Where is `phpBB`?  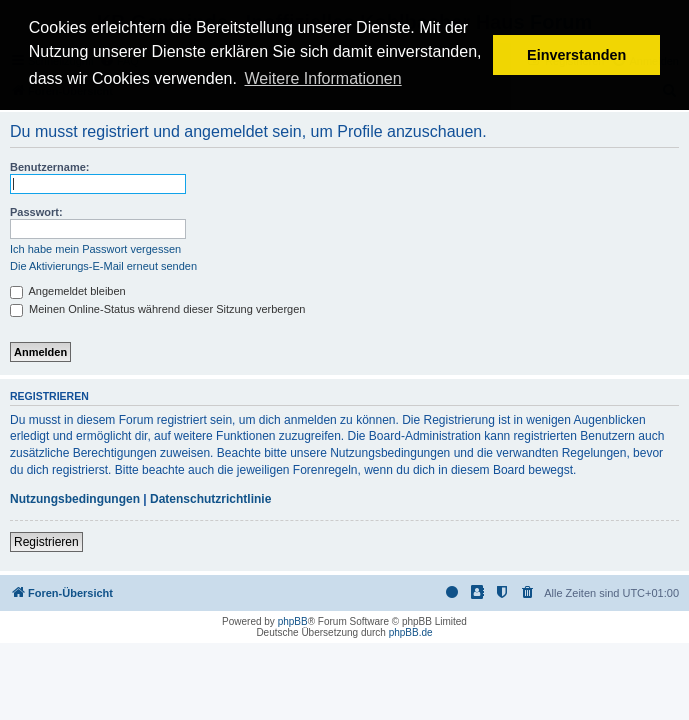 phpBB is located at coordinates (293, 621).